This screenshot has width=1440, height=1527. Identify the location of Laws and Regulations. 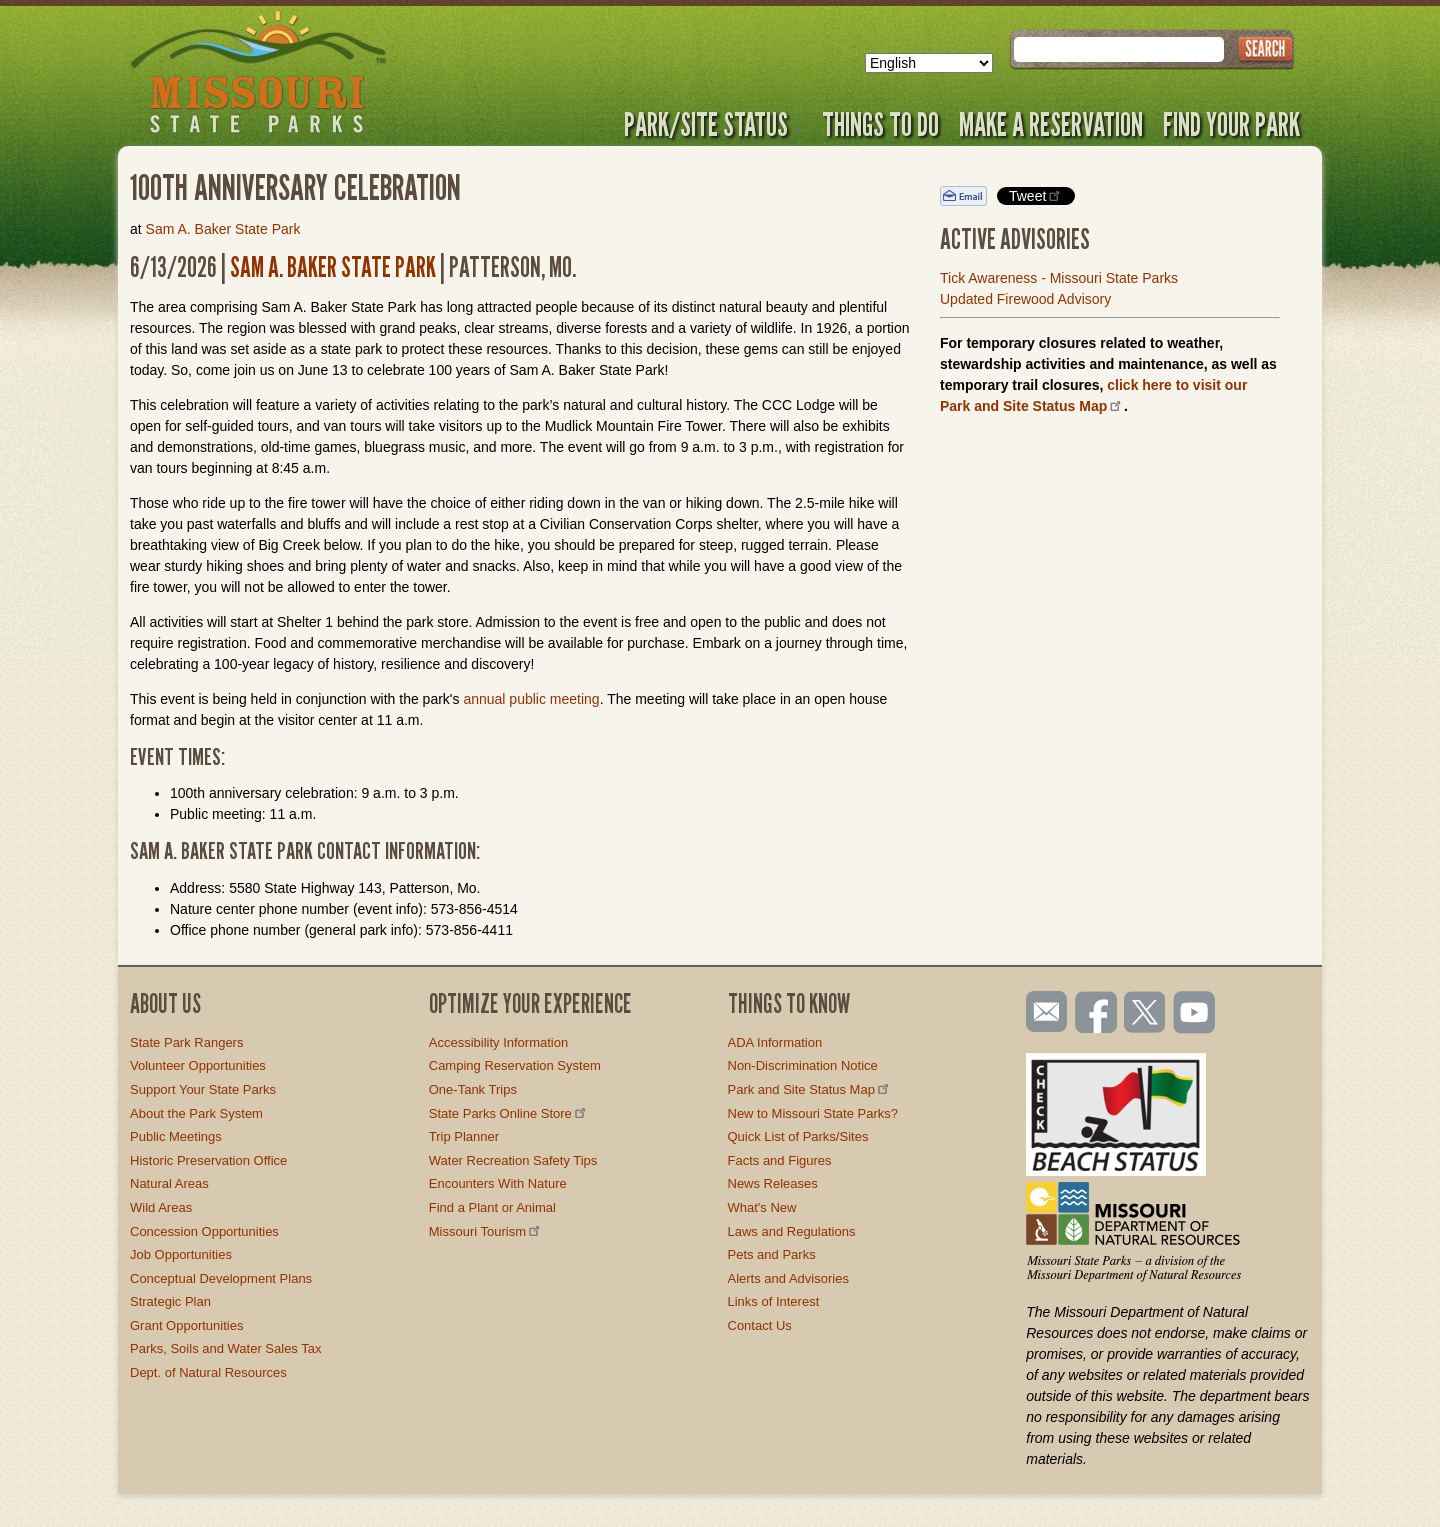
(792, 1231).